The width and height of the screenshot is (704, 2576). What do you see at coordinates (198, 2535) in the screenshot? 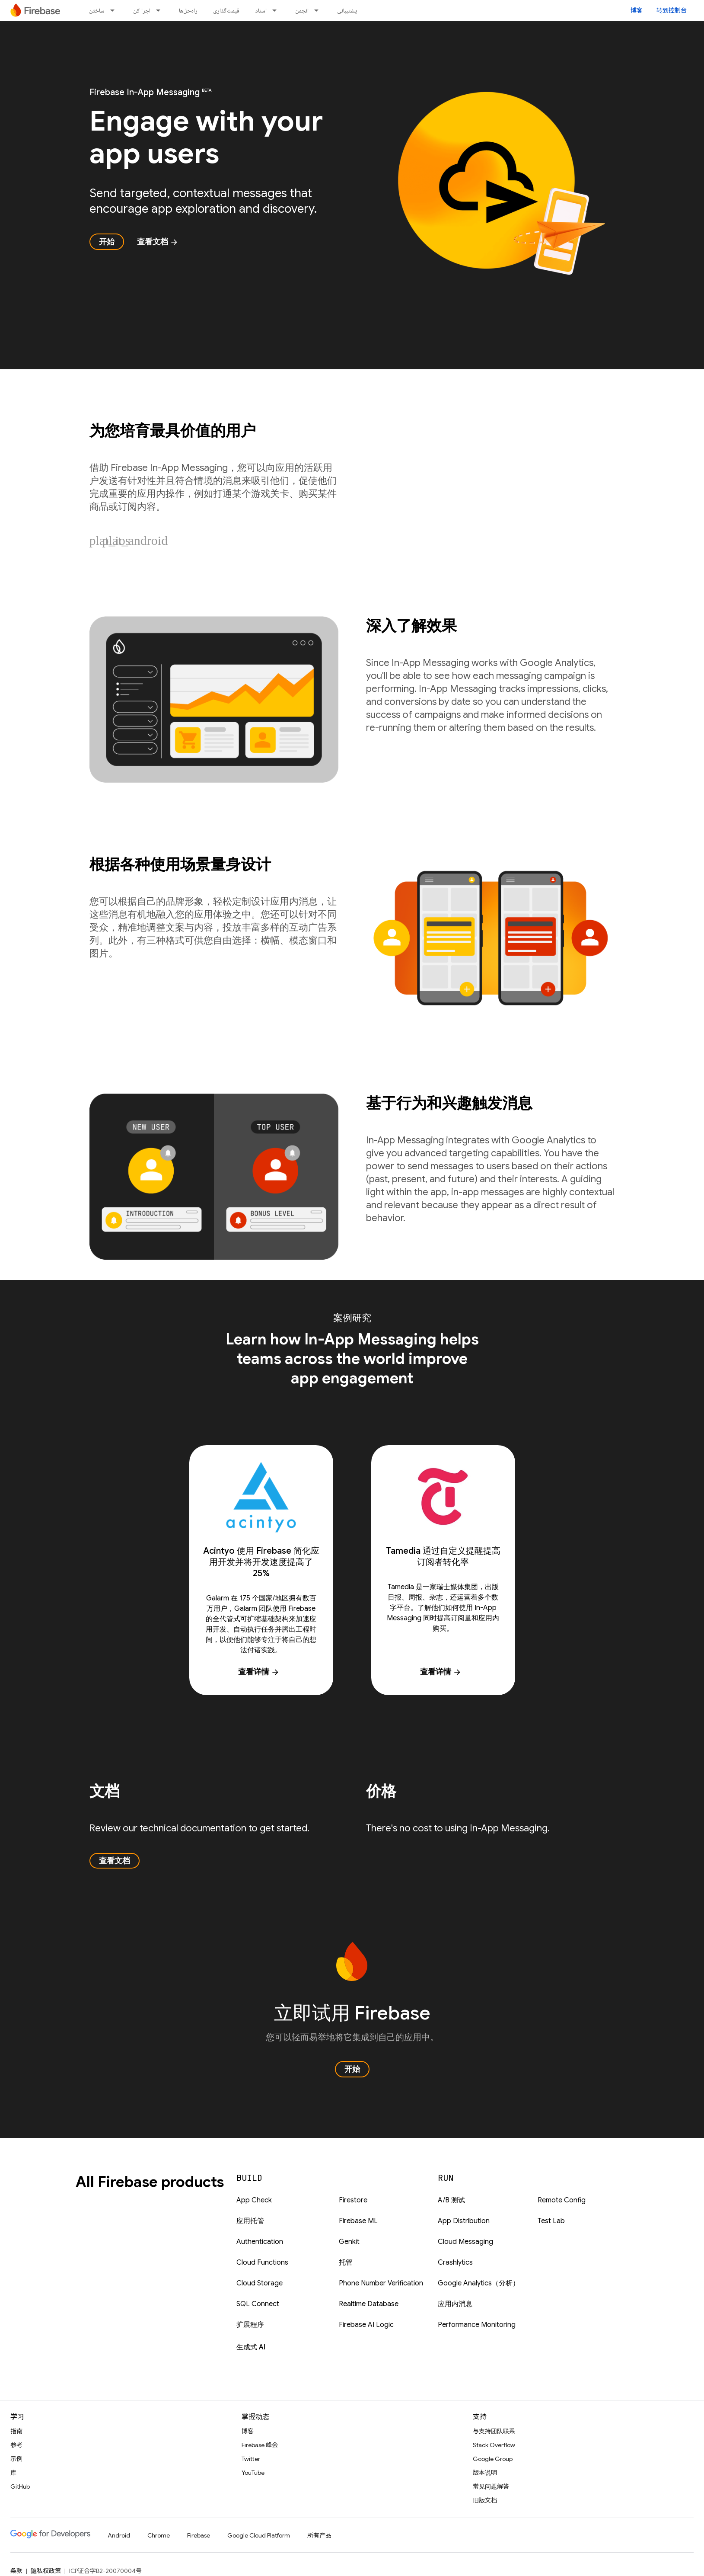
I see `Firebase` at bounding box center [198, 2535].